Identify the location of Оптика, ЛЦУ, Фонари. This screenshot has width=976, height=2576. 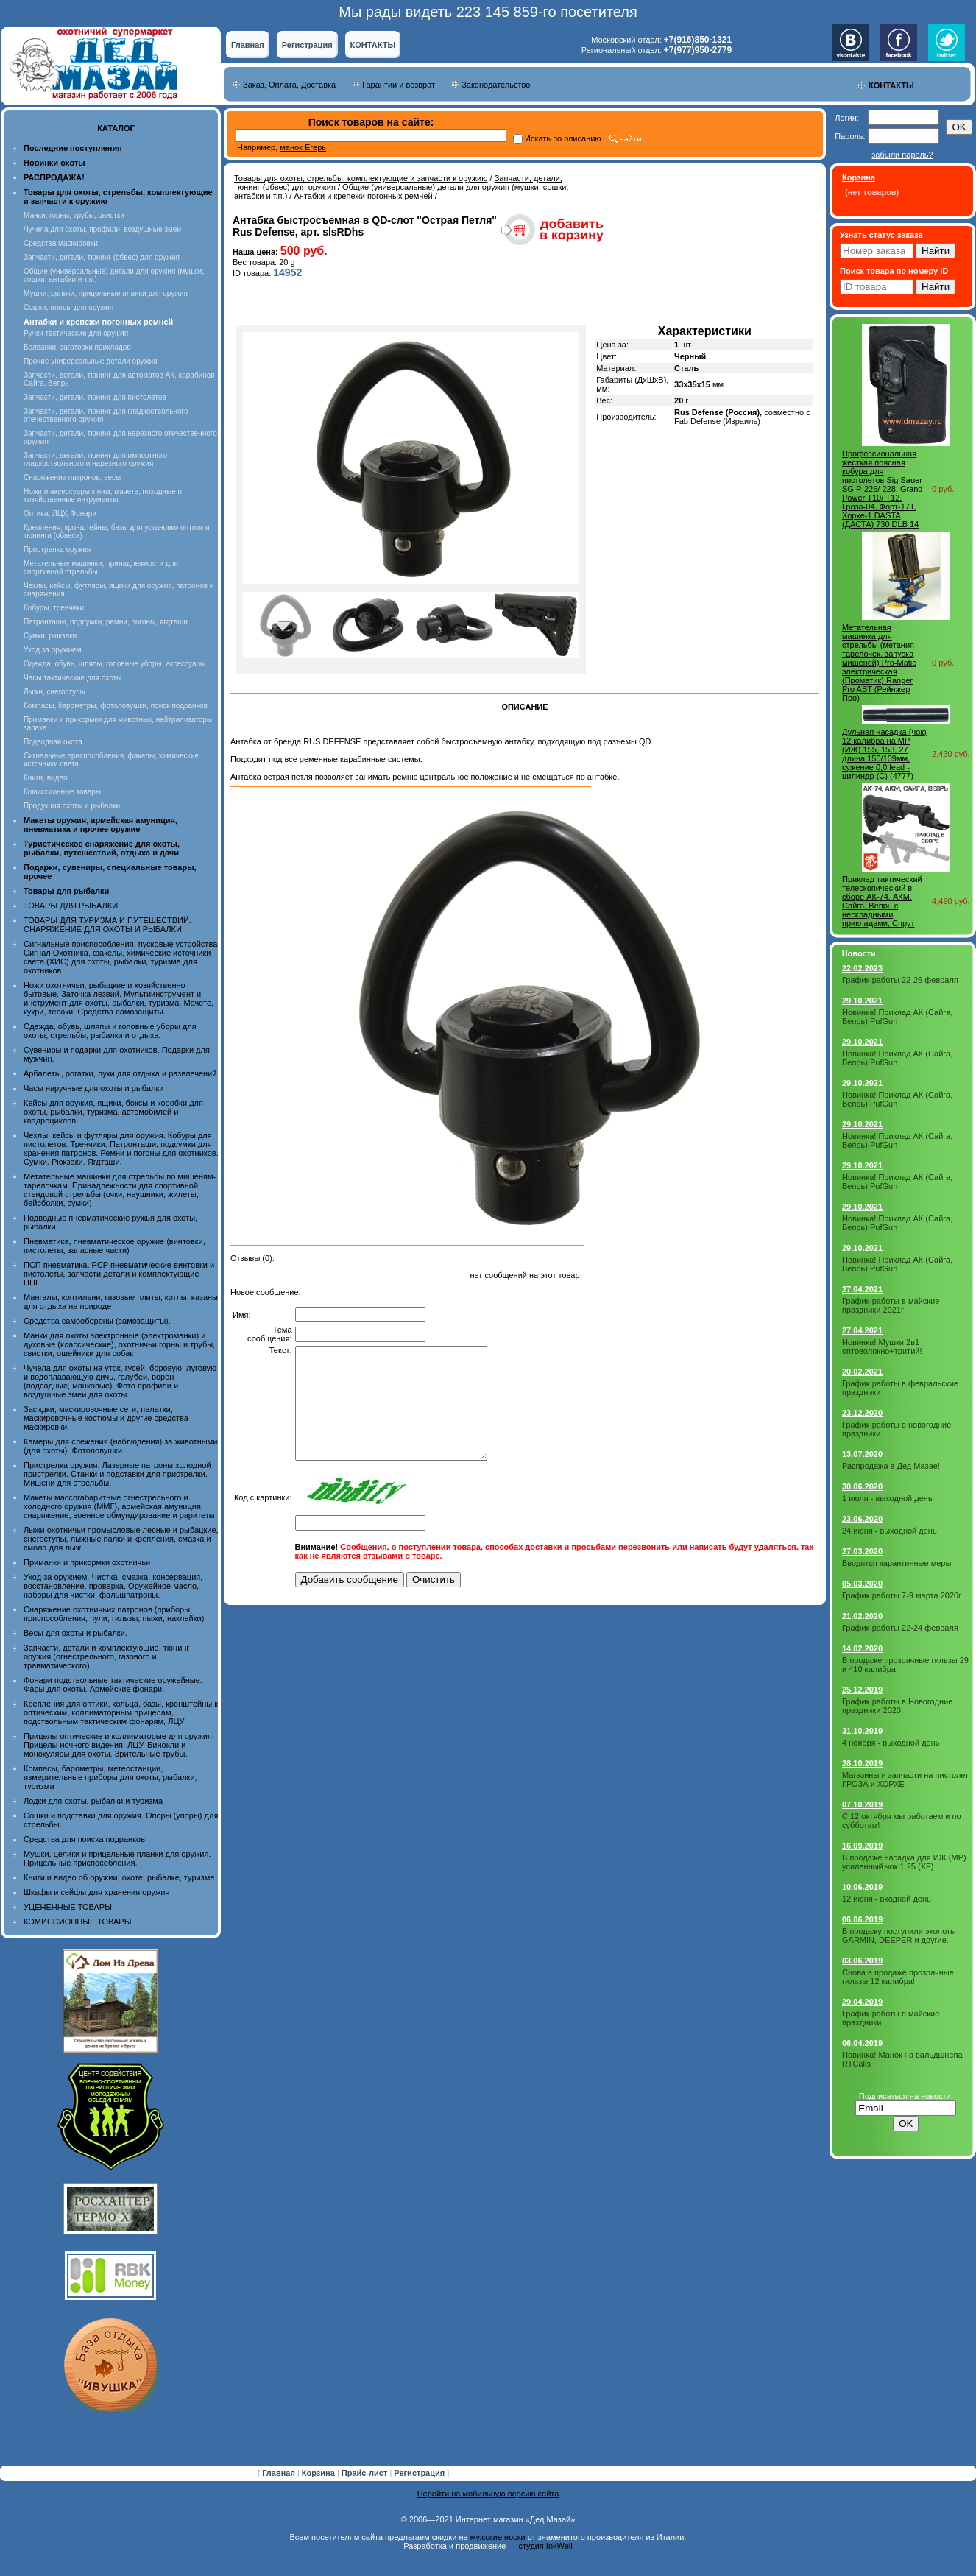
(60, 513).